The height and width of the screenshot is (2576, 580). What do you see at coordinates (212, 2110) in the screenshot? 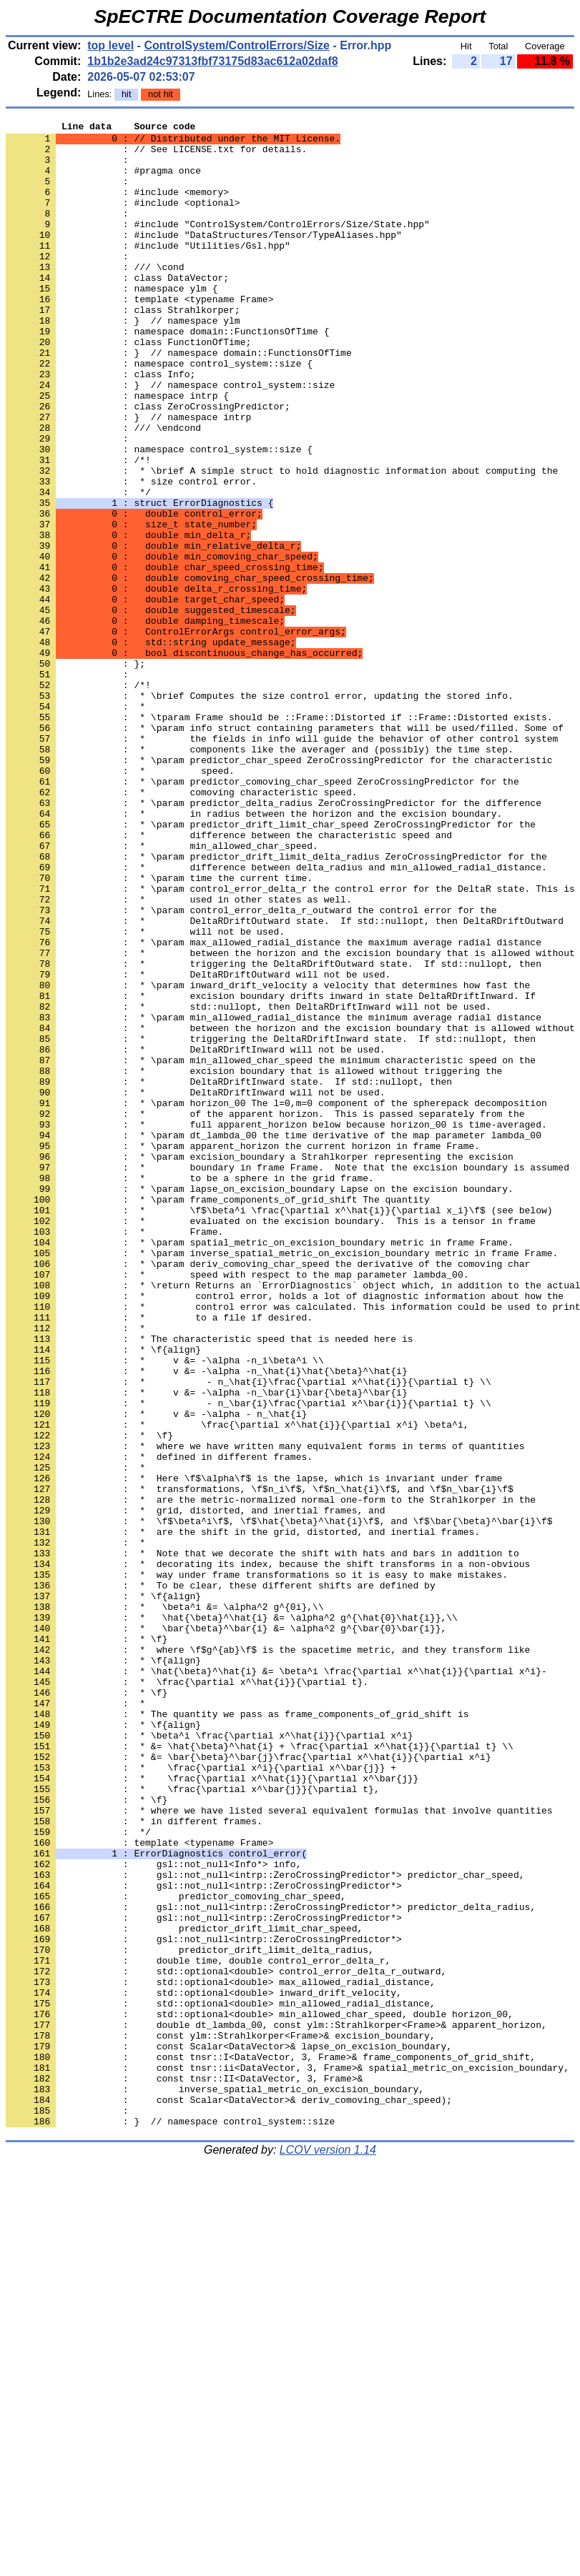
I see `: * \frac{\partial x^\hat{i}}{\partial x^\bar{j}}` at bounding box center [212, 2110].